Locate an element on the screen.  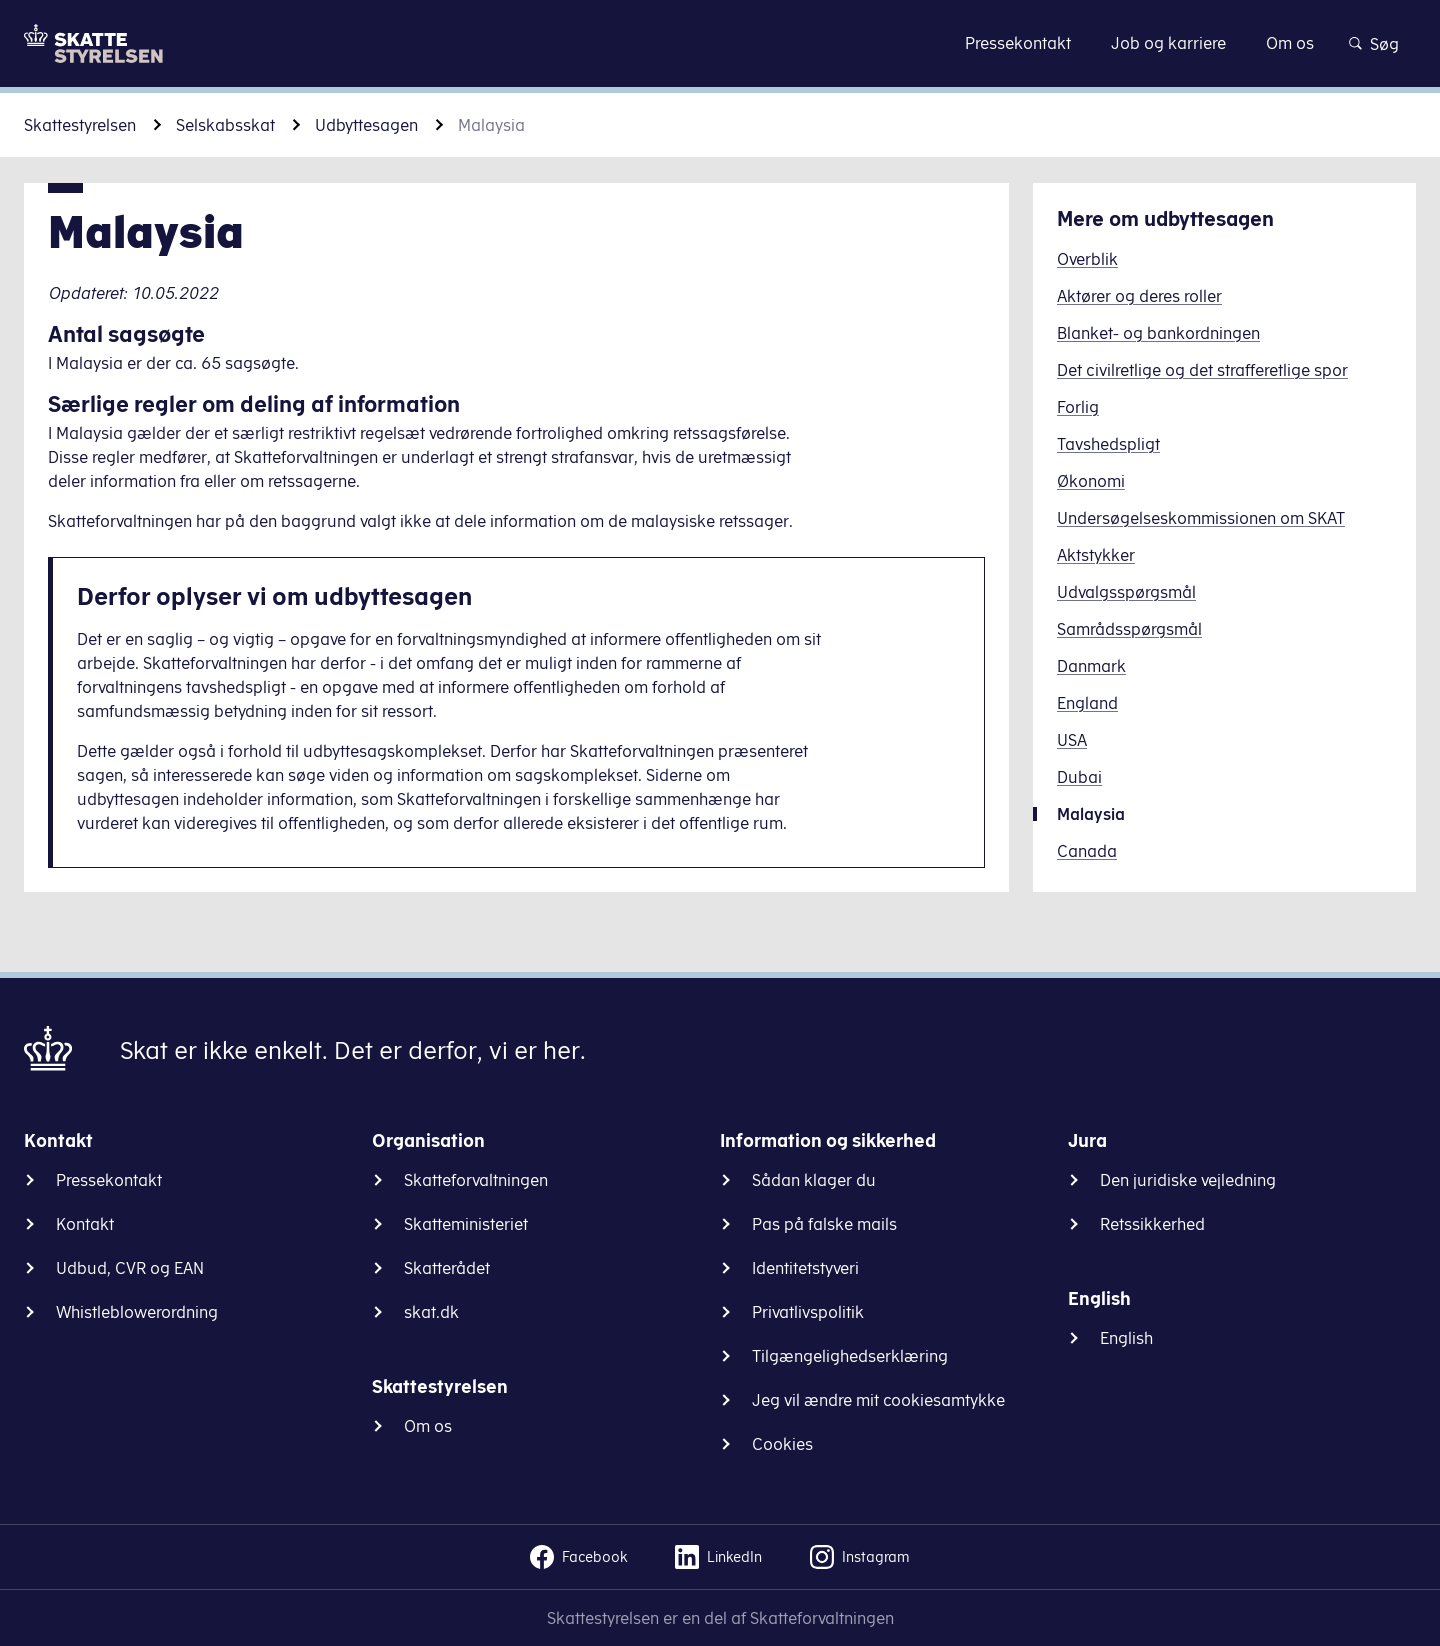
Jeg vil ændre mit cookiesamtykke is located at coordinates (878, 1400).